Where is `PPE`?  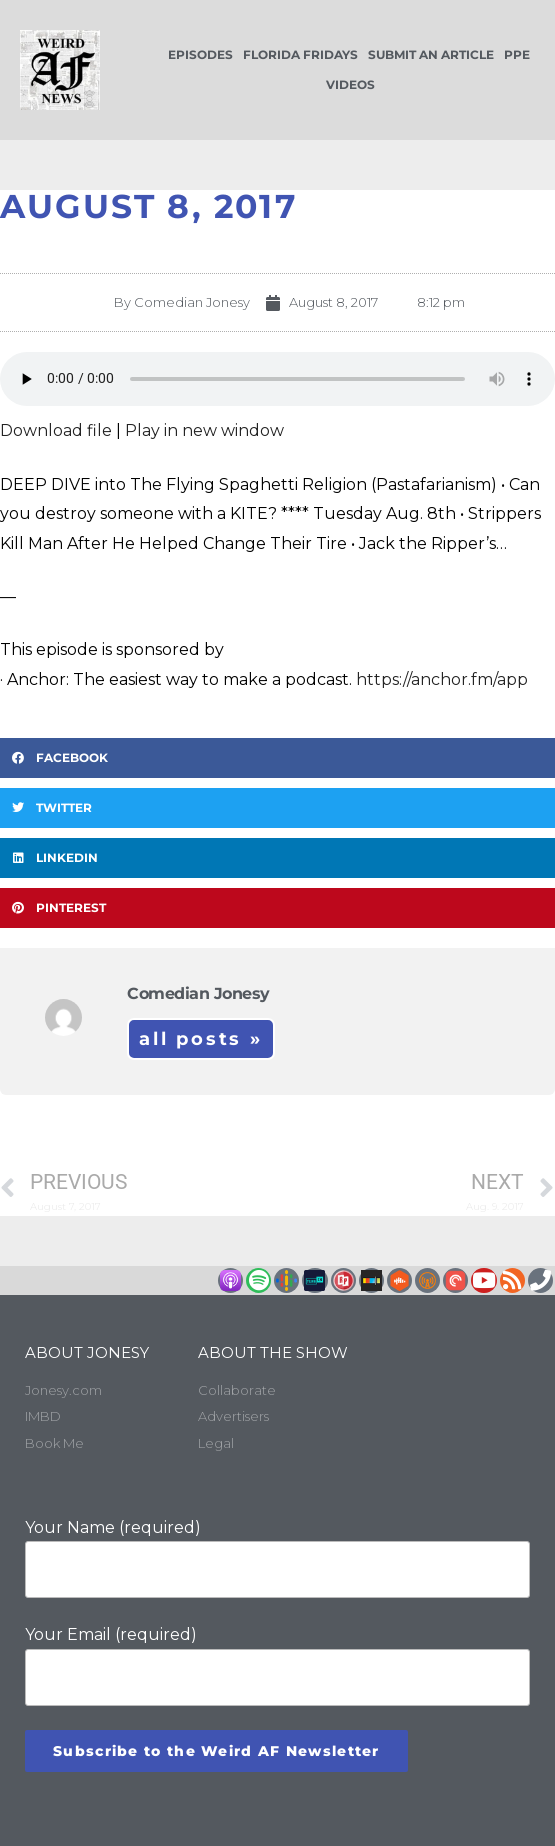
PPE is located at coordinates (517, 54).